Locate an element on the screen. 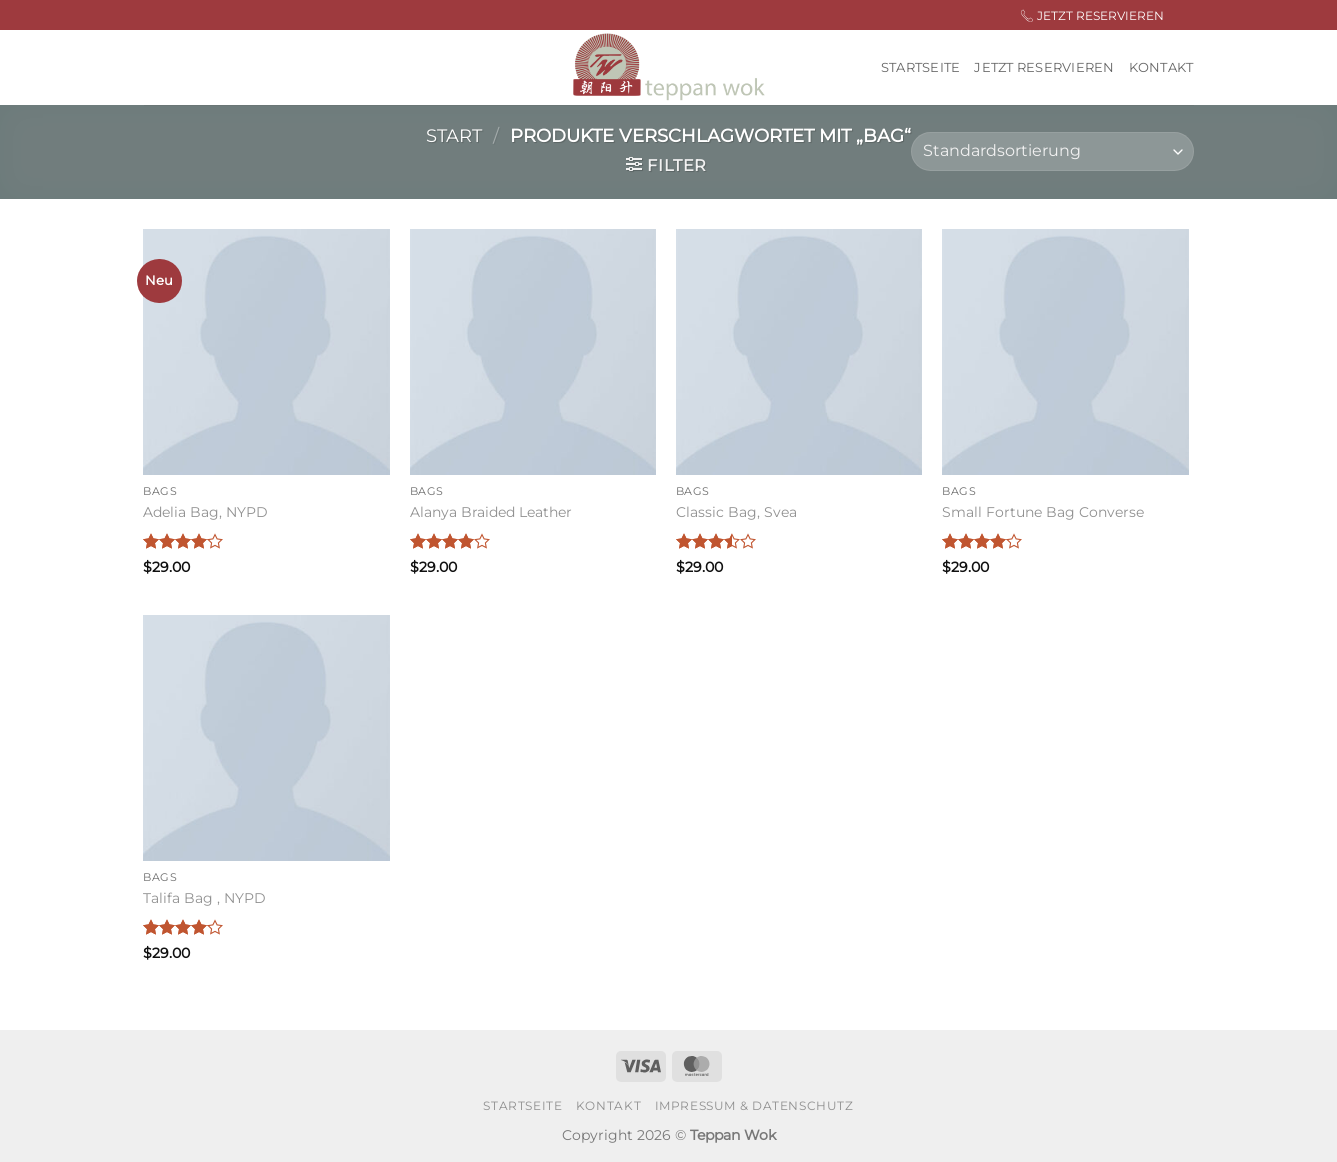  Alanya Braided Leather is located at coordinates (491, 512).